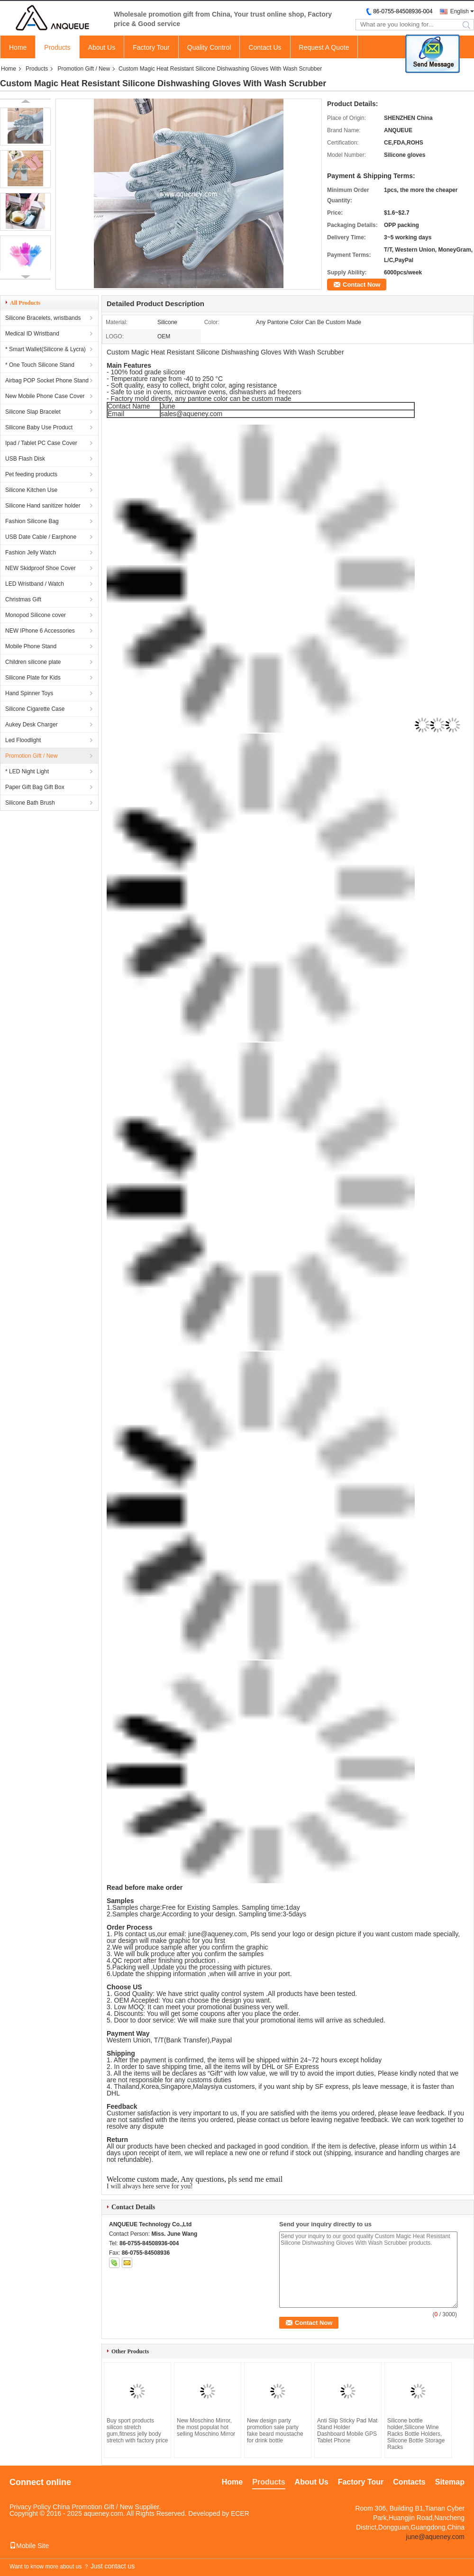 This screenshot has width=474, height=2576. I want to click on Hand Spinner Toys, so click(29, 693).